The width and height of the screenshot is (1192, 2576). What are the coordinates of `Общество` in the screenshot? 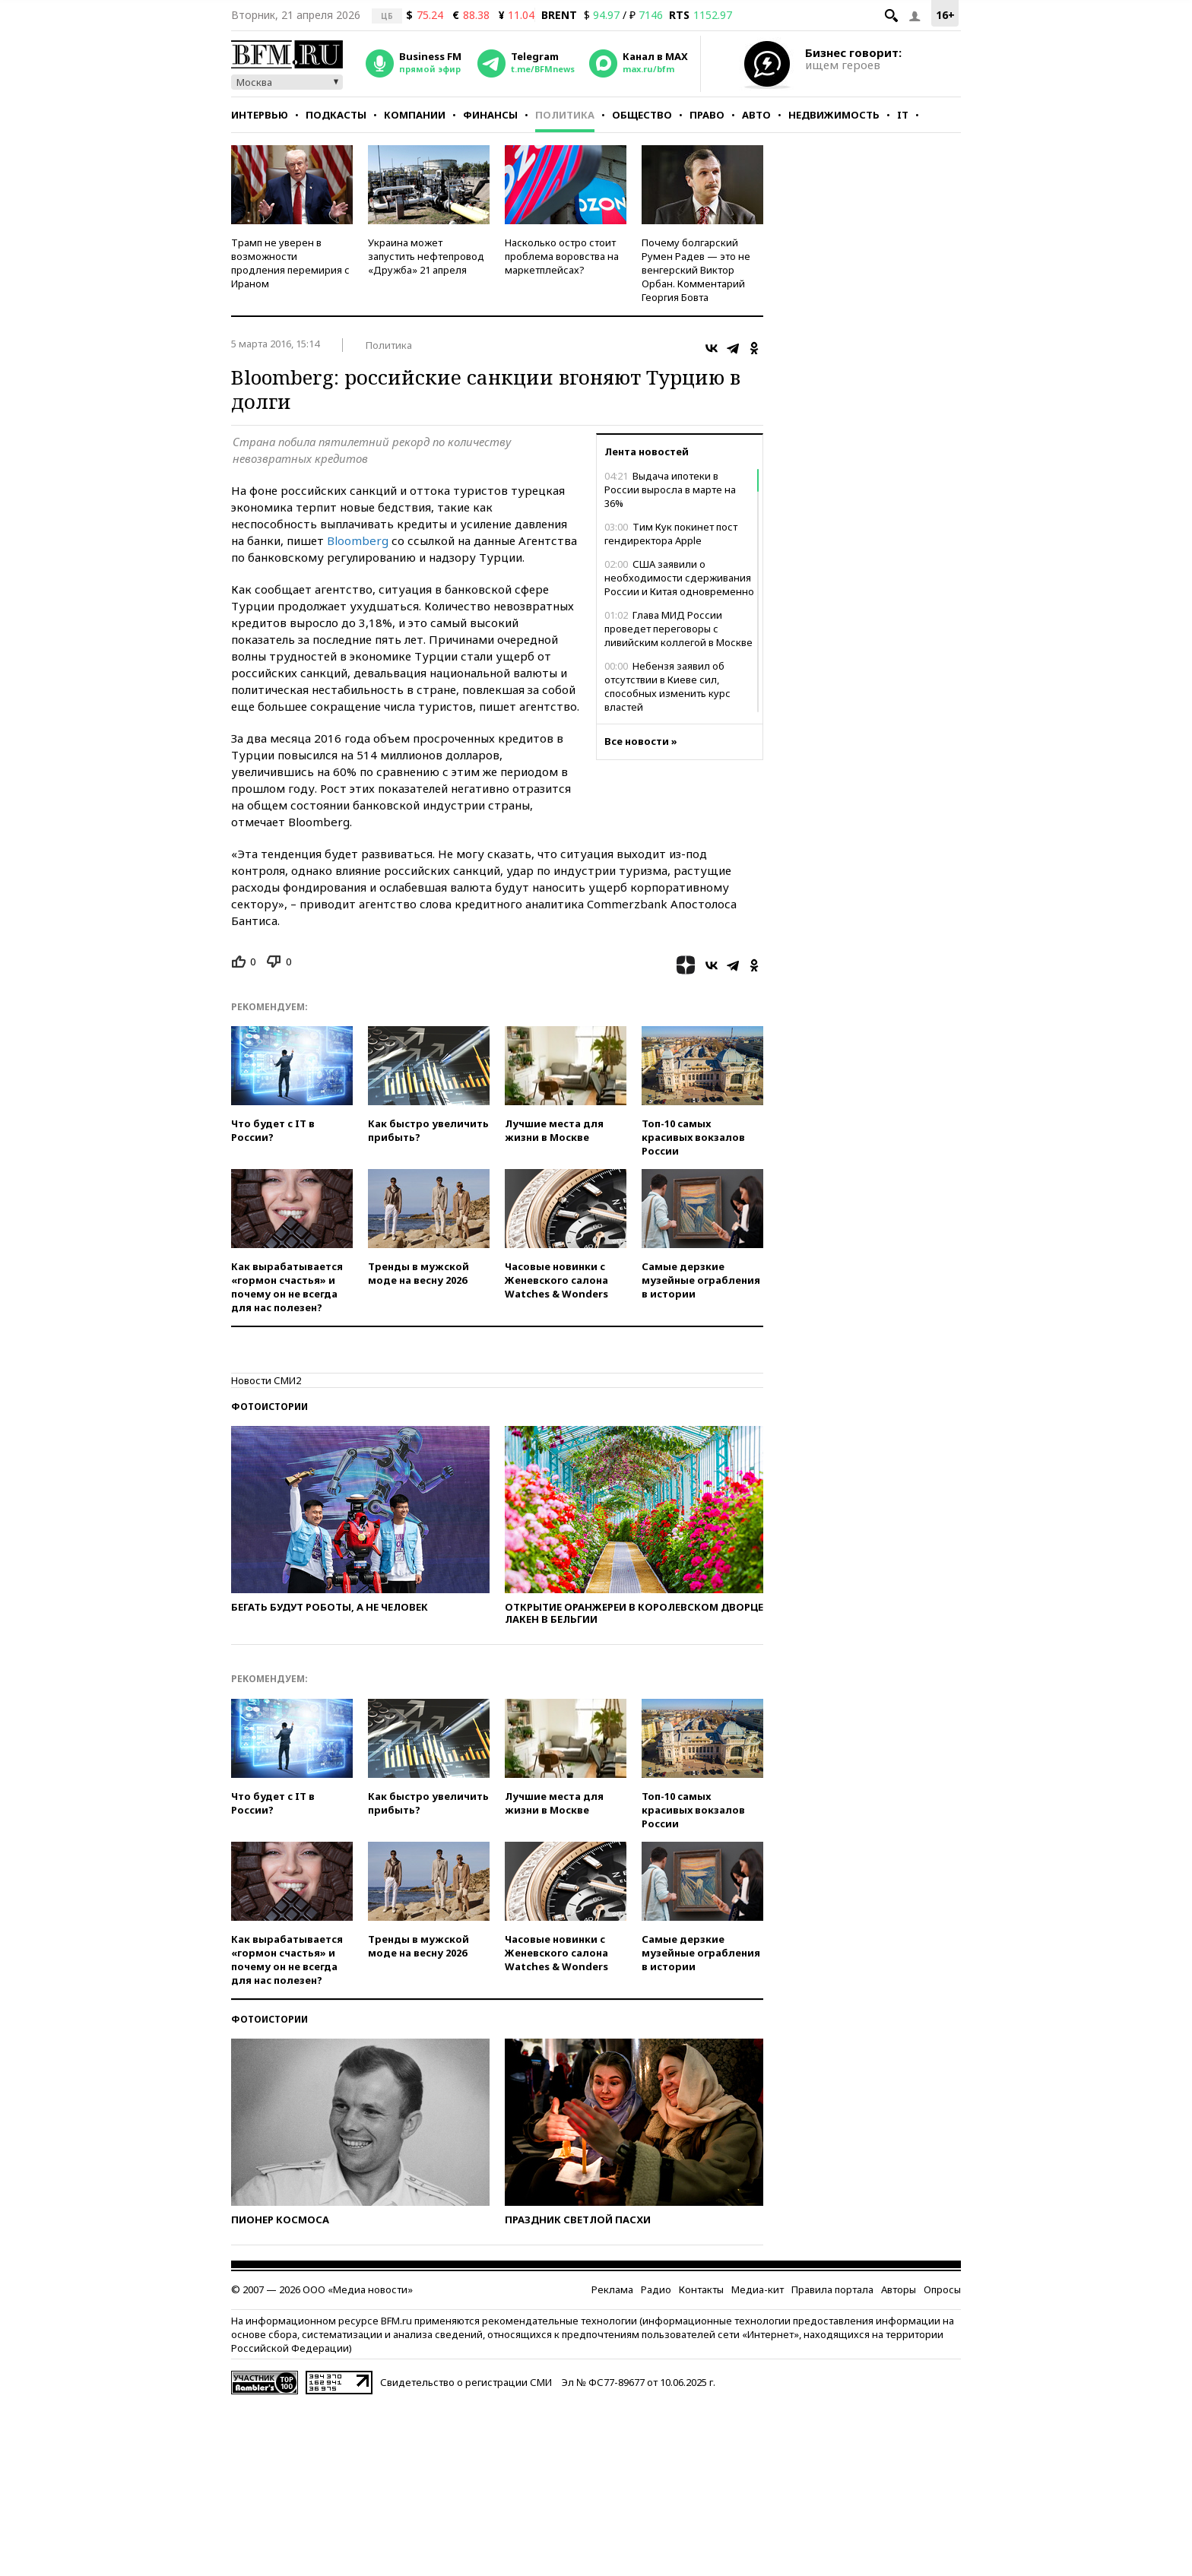 It's located at (642, 115).